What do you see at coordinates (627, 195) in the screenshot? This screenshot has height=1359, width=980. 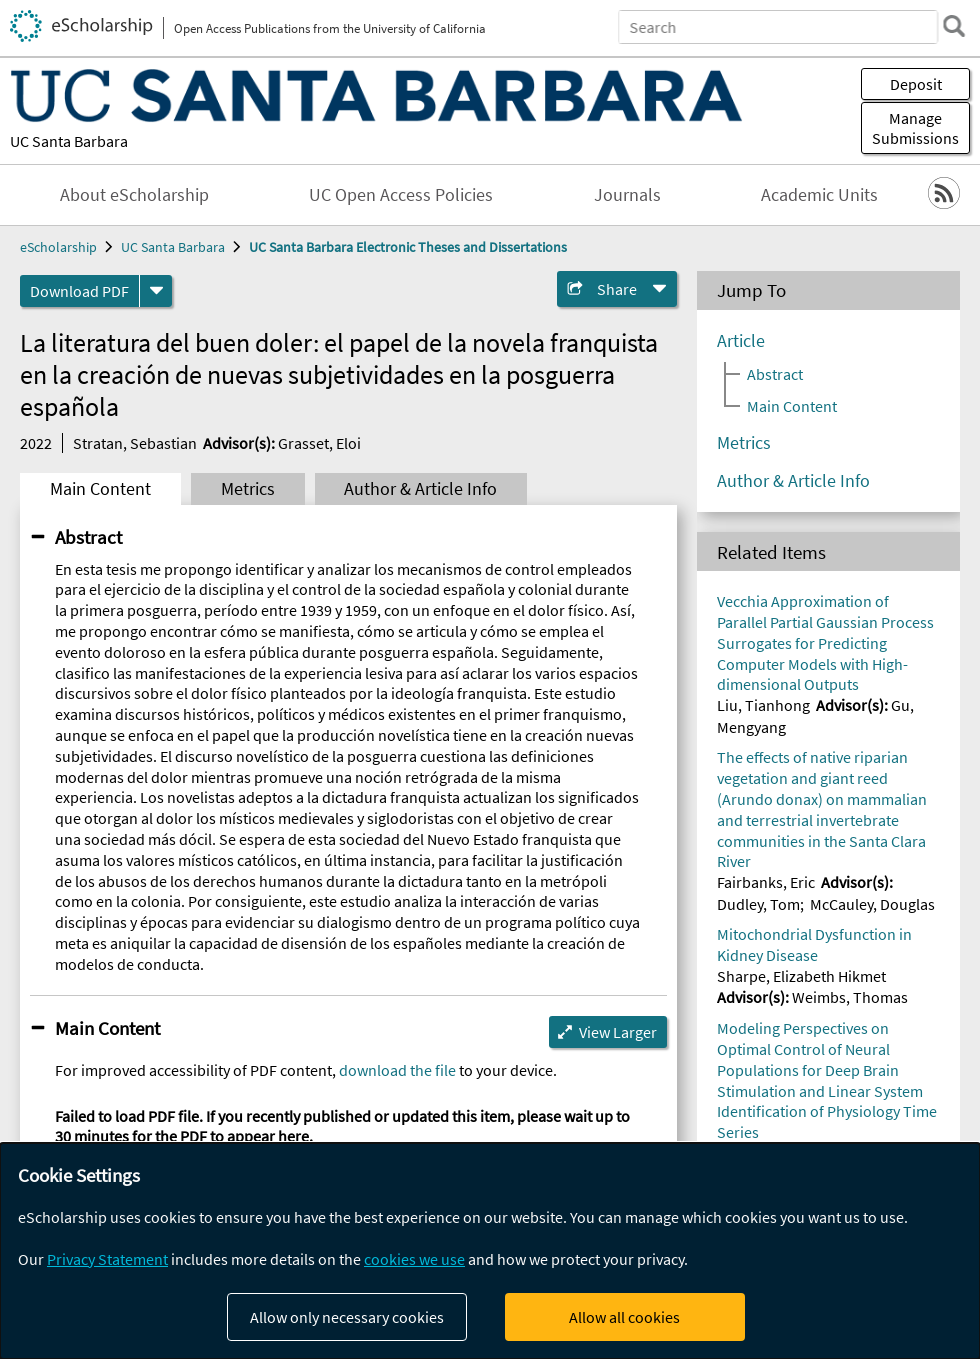 I see `Journals` at bounding box center [627, 195].